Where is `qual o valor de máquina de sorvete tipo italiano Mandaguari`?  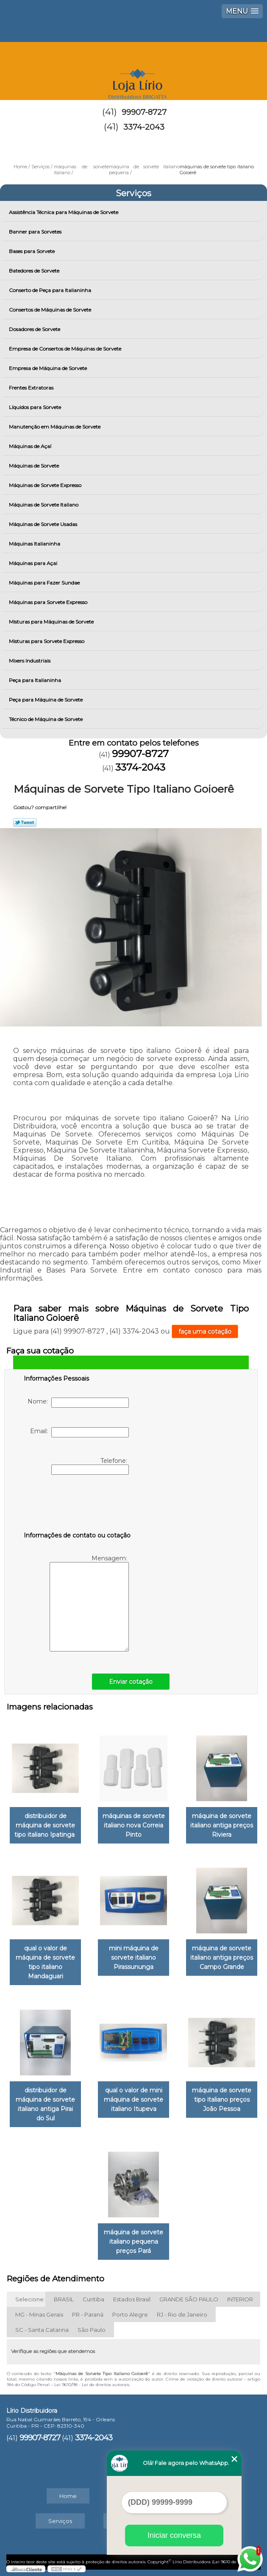
qual o valor de máquina de sorvete tipo italiano Mandaguari is located at coordinates (45, 1962).